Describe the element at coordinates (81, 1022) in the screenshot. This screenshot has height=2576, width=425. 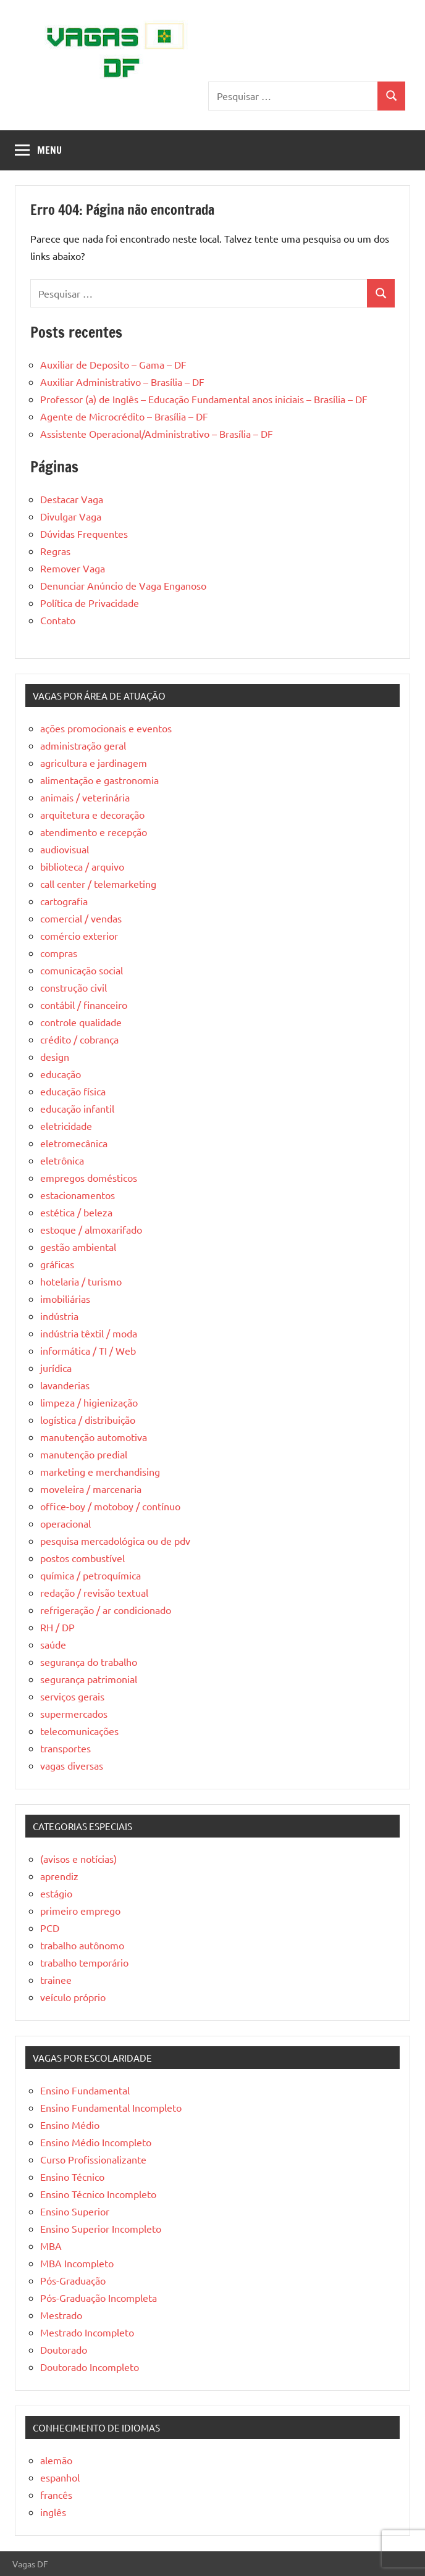
I see `controle qualidade` at that location.